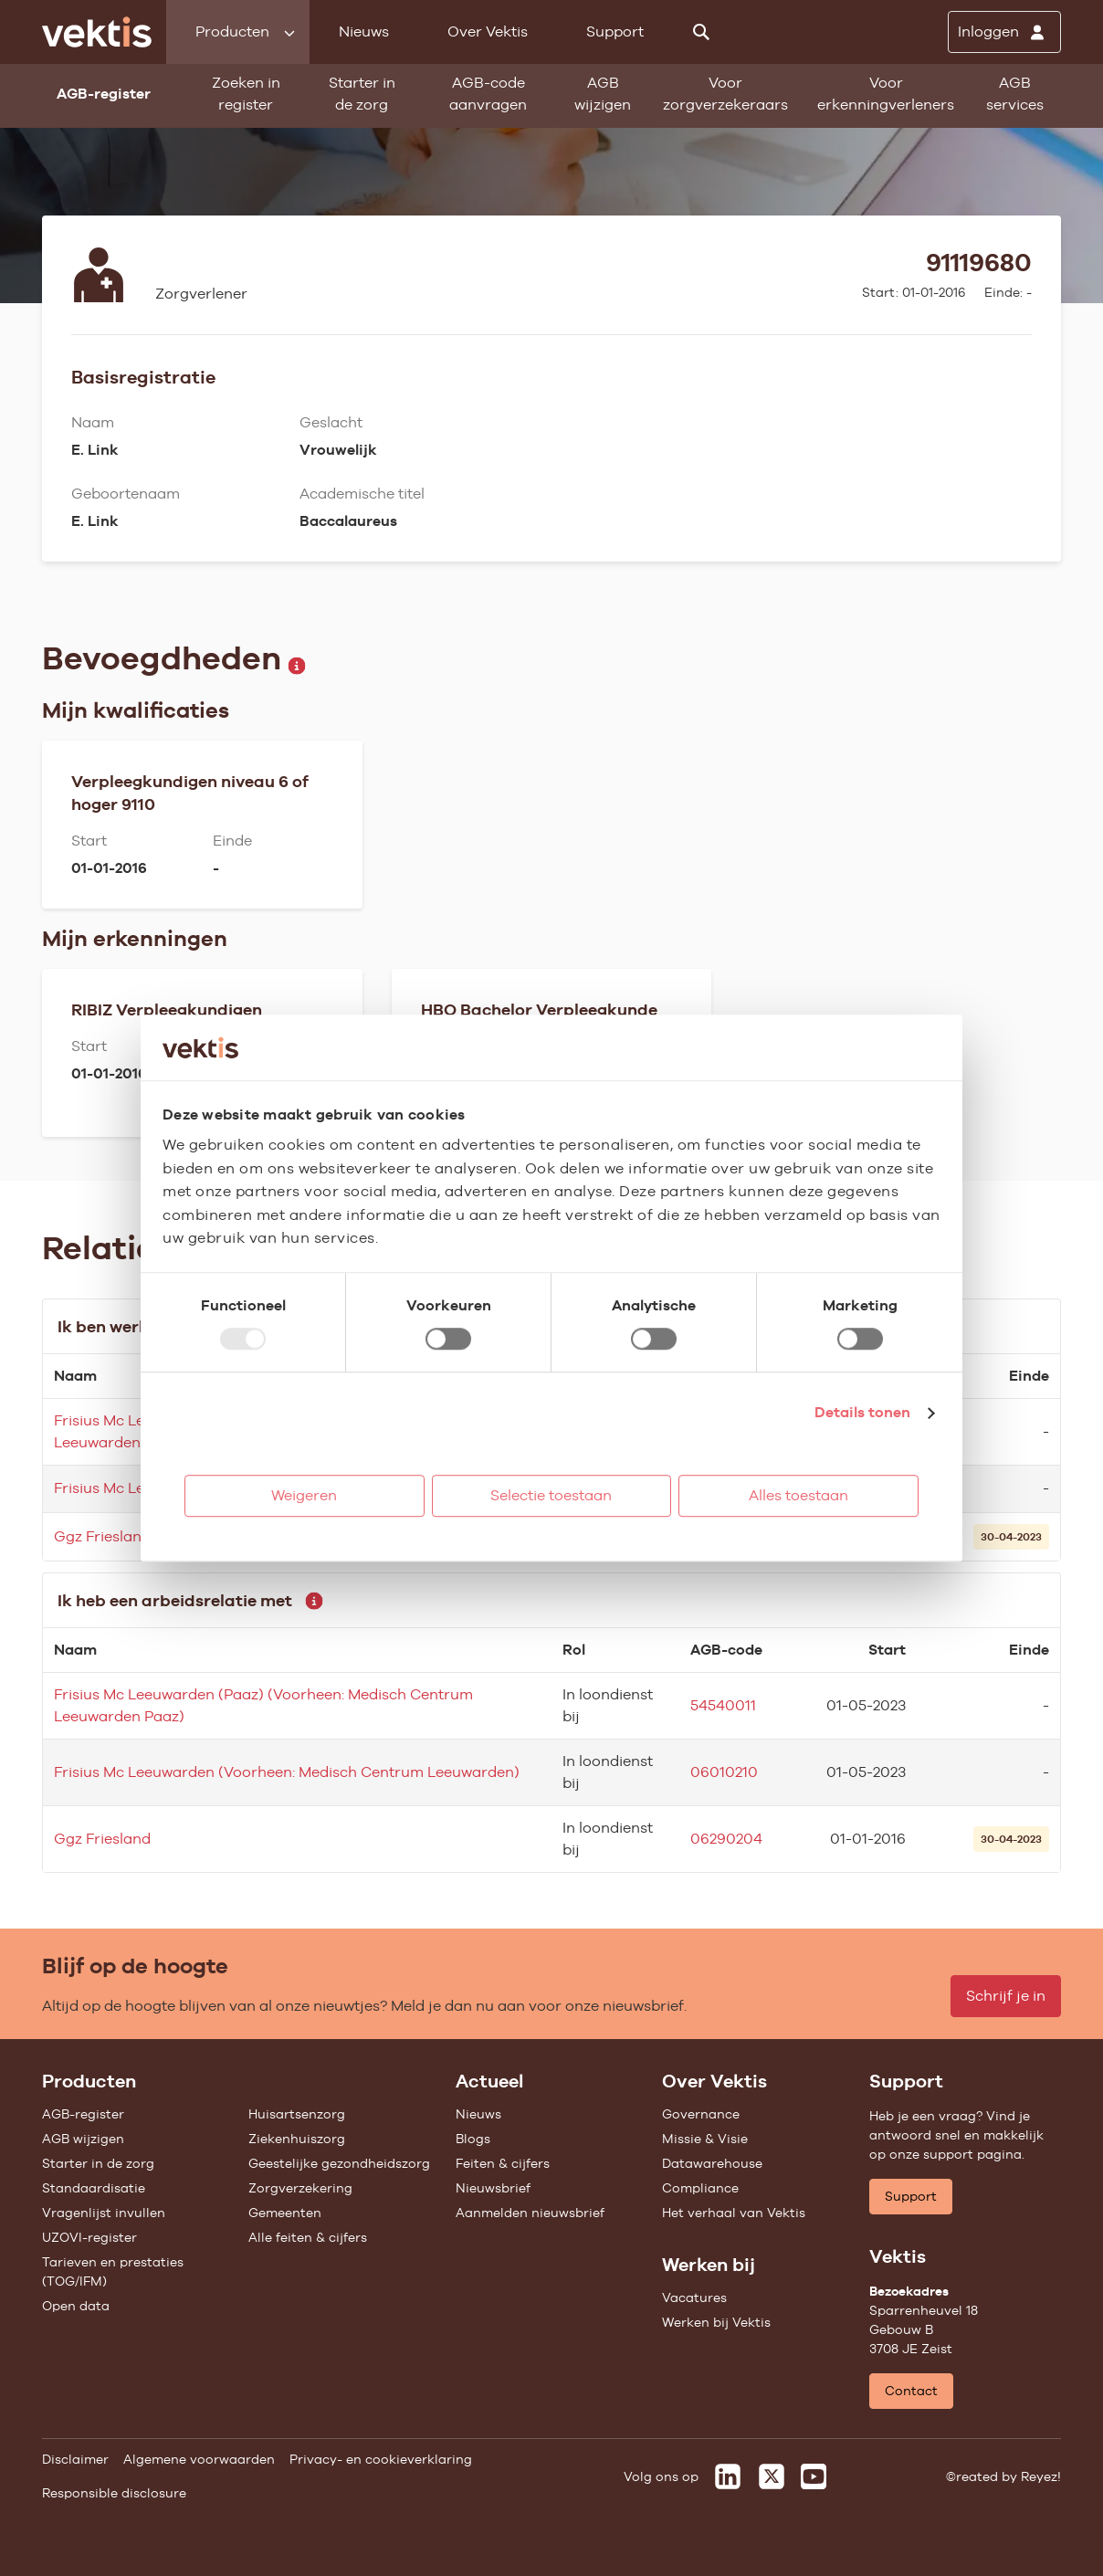 The height and width of the screenshot is (2576, 1103). Describe the element at coordinates (705, 2138) in the screenshot. I see `Missie & Visie` at that location.